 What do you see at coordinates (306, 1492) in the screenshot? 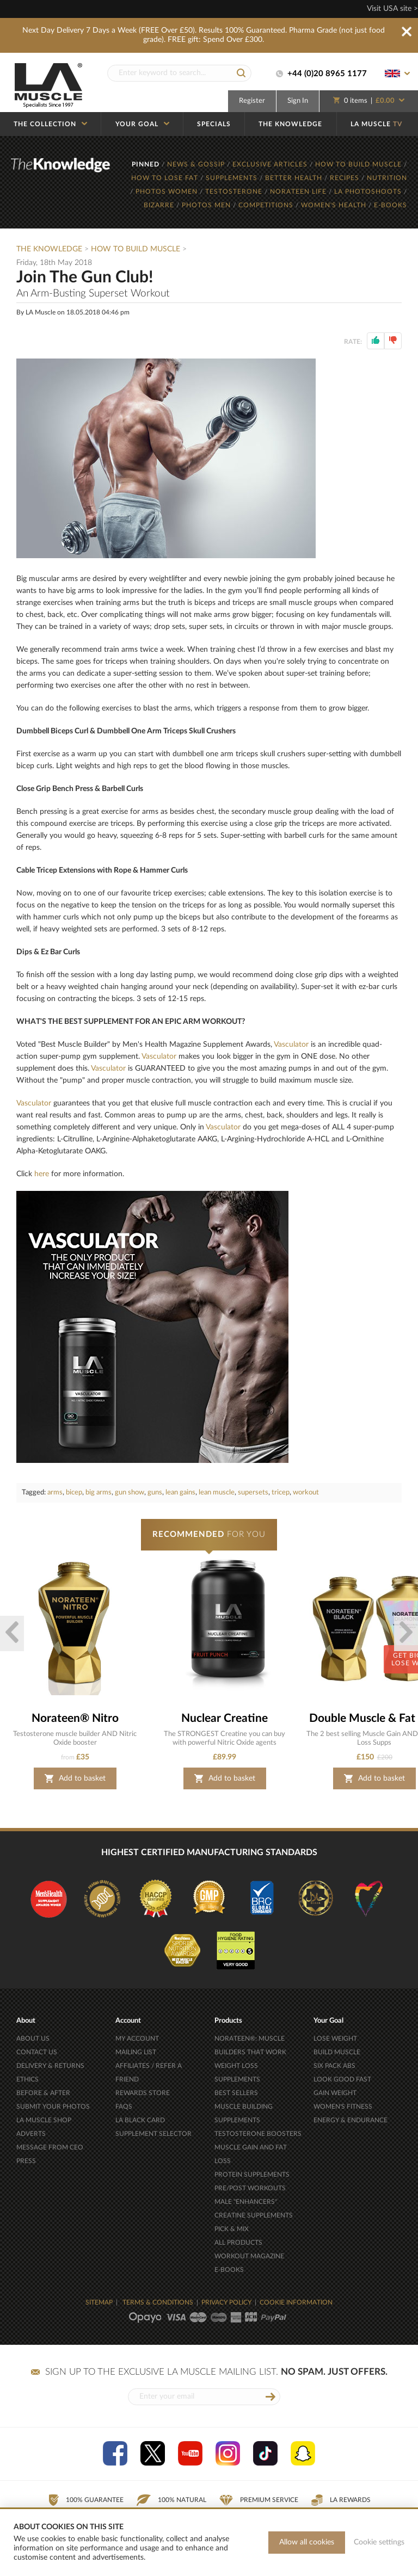
I see `workout` at bounding box center [306, 1492].